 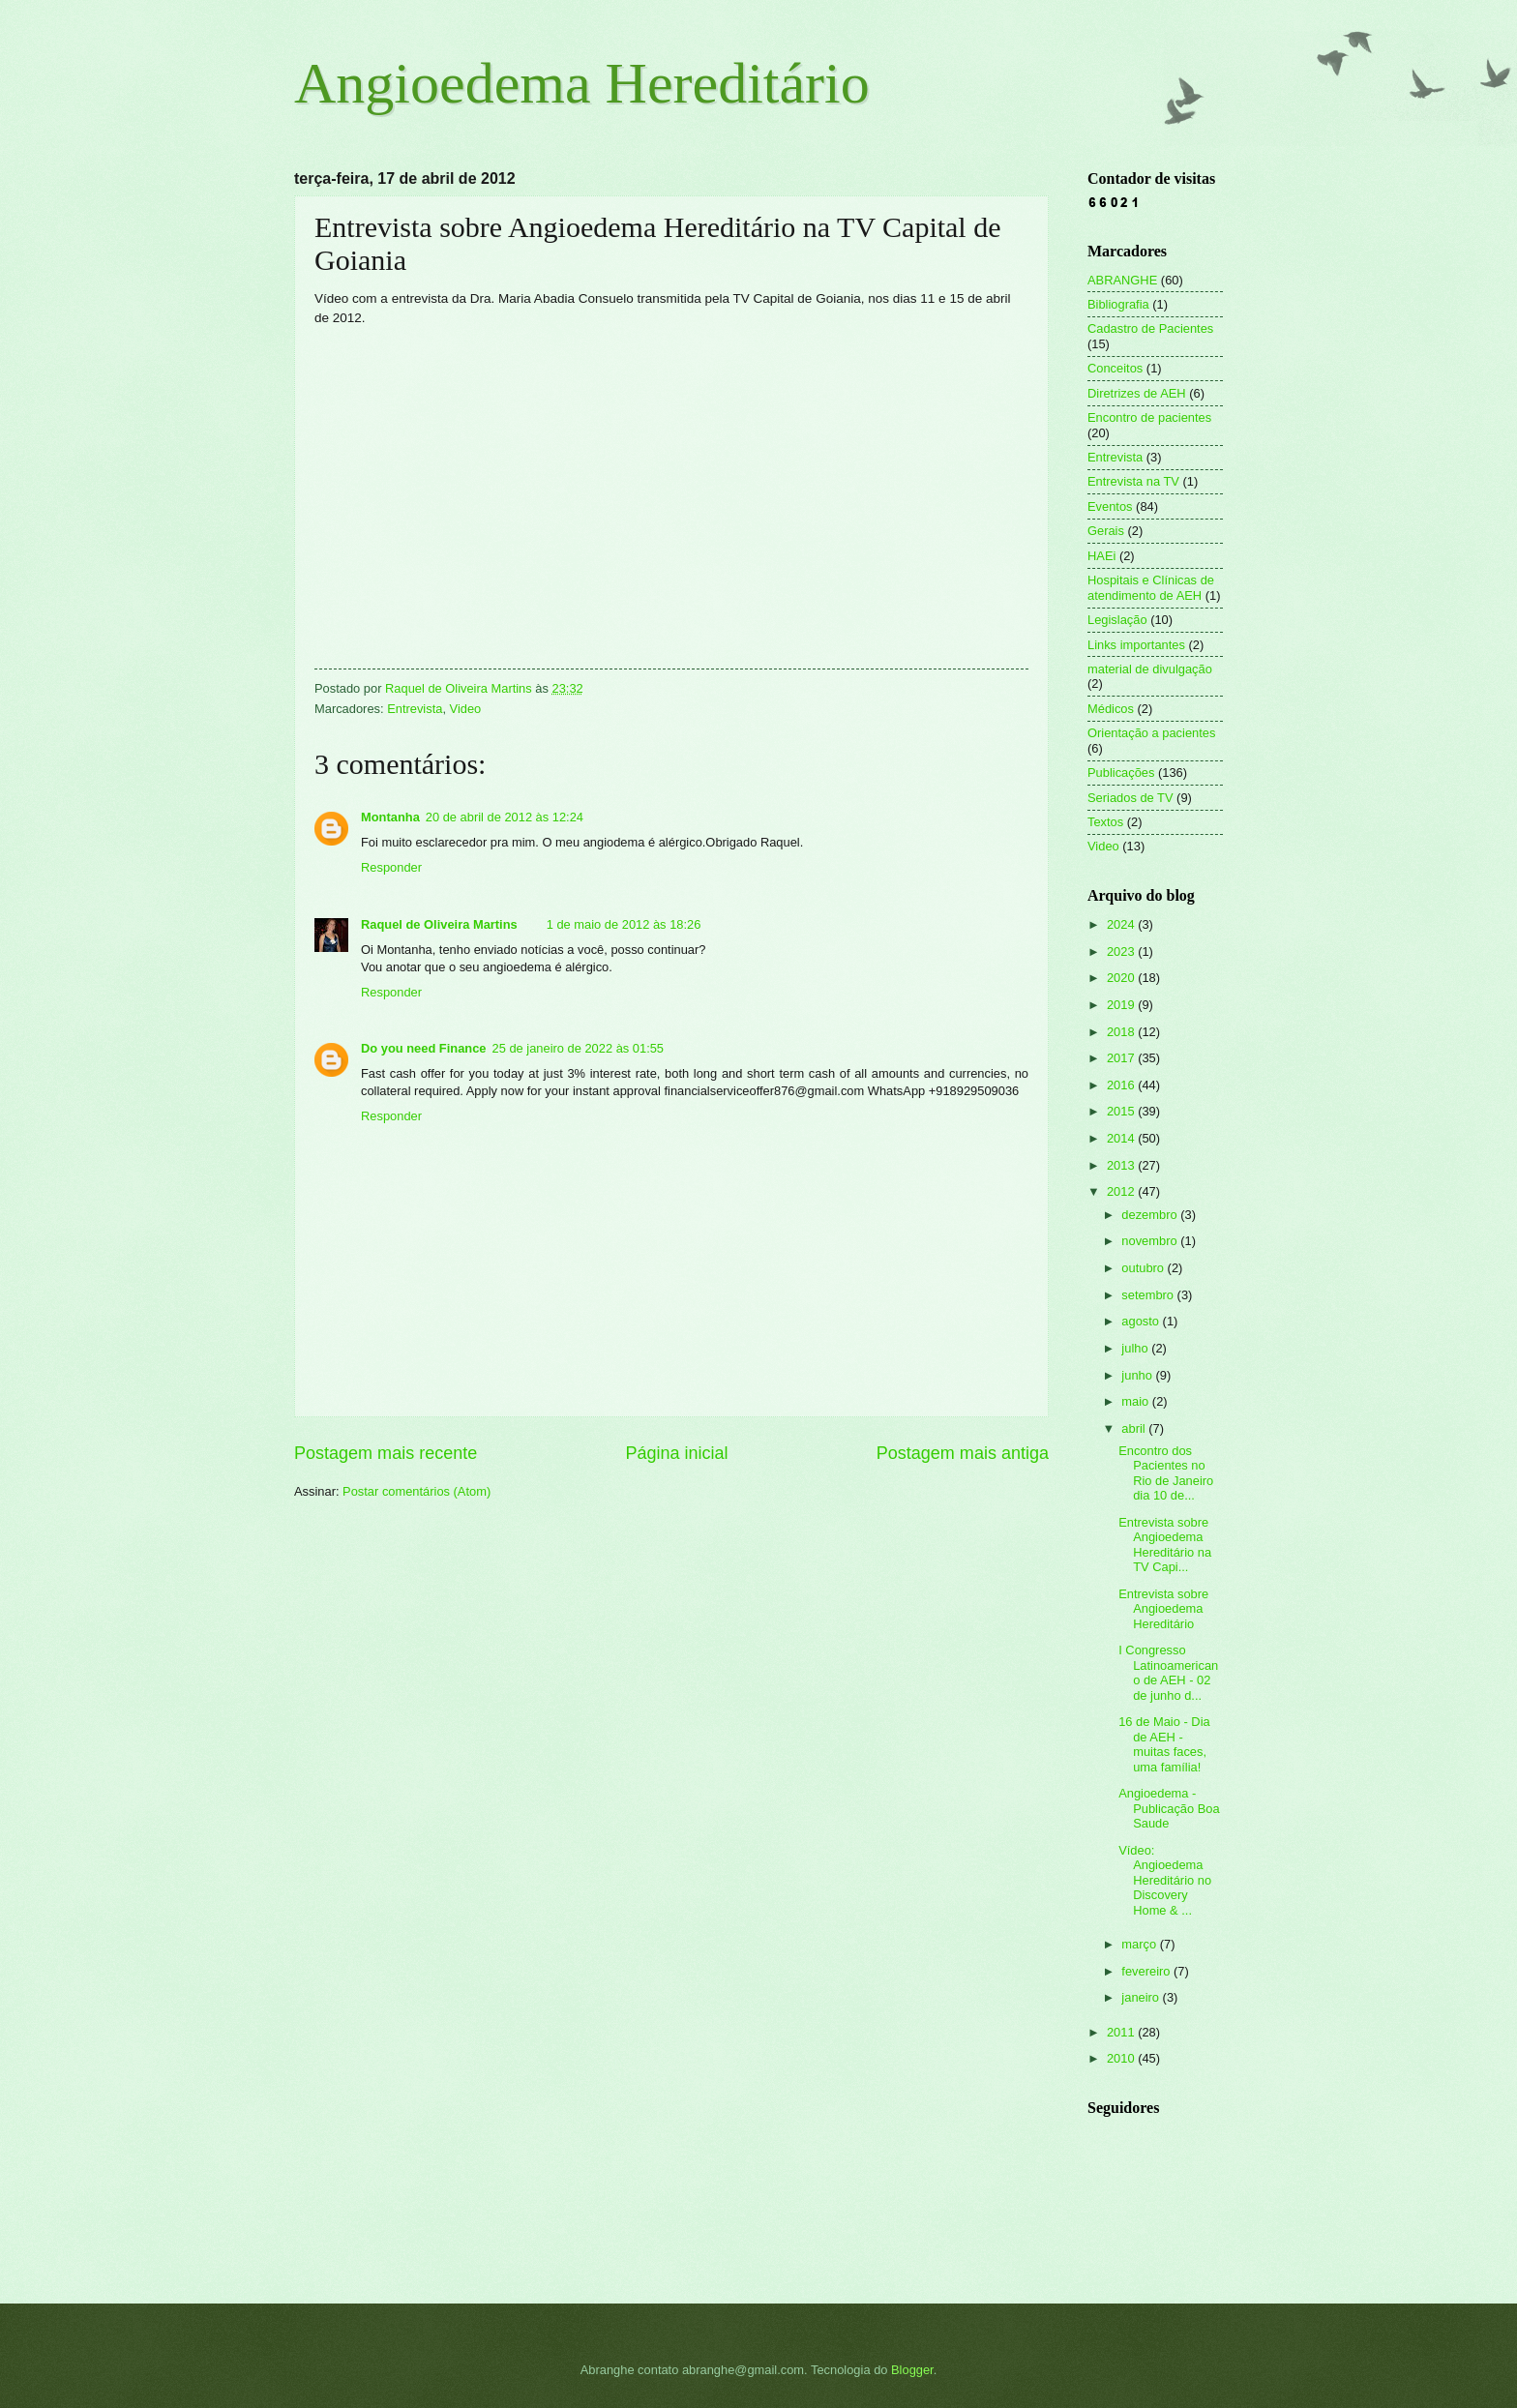 I want to click on Eventos, so click(x=1110, y=506).